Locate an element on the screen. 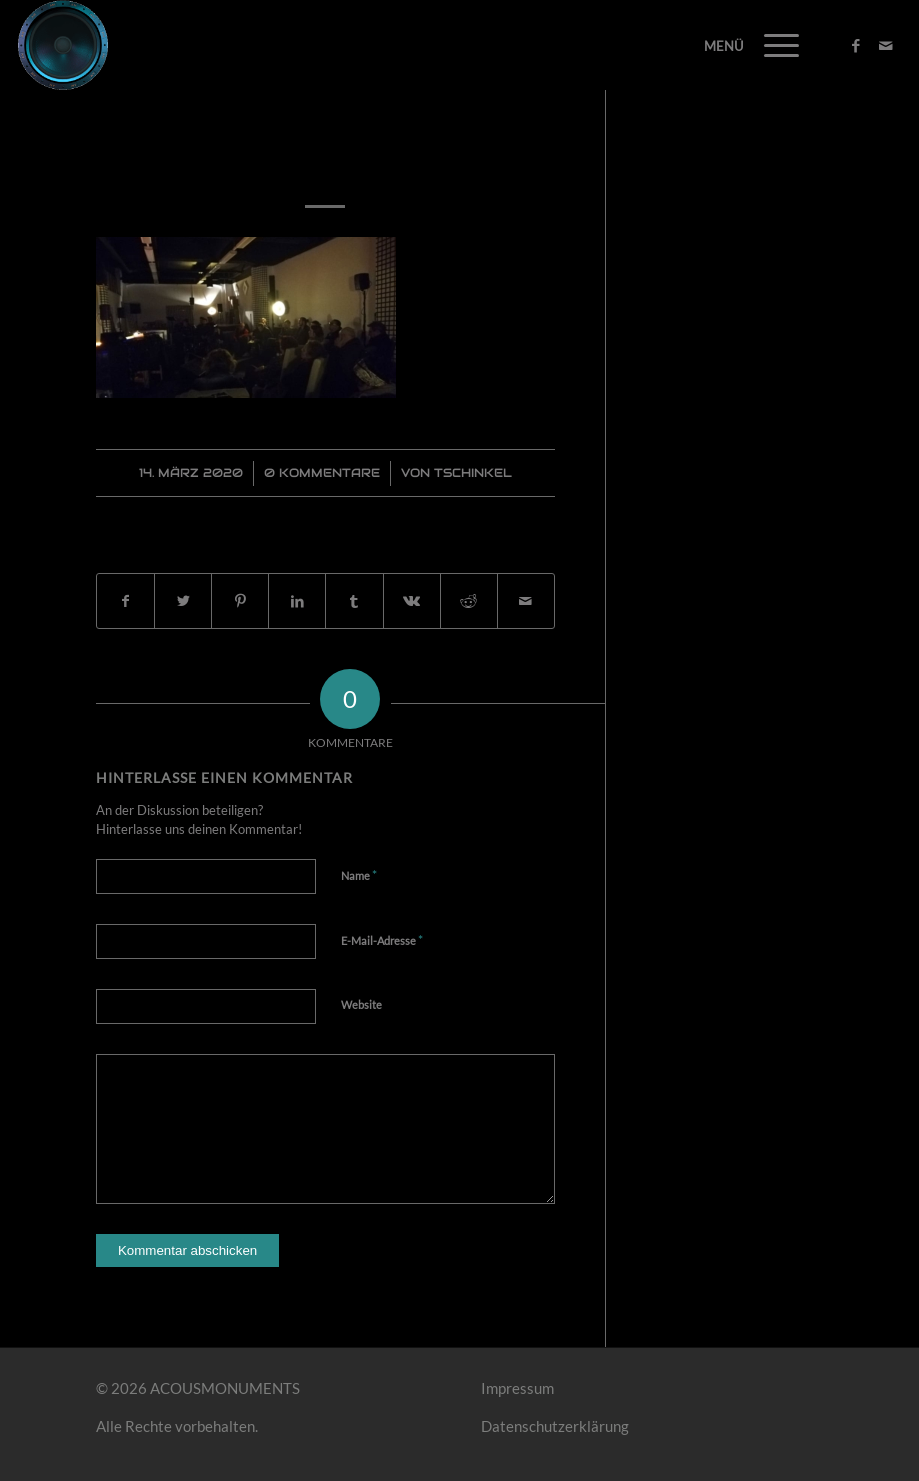  0 Kommentare is located at coordinates (322, 472).